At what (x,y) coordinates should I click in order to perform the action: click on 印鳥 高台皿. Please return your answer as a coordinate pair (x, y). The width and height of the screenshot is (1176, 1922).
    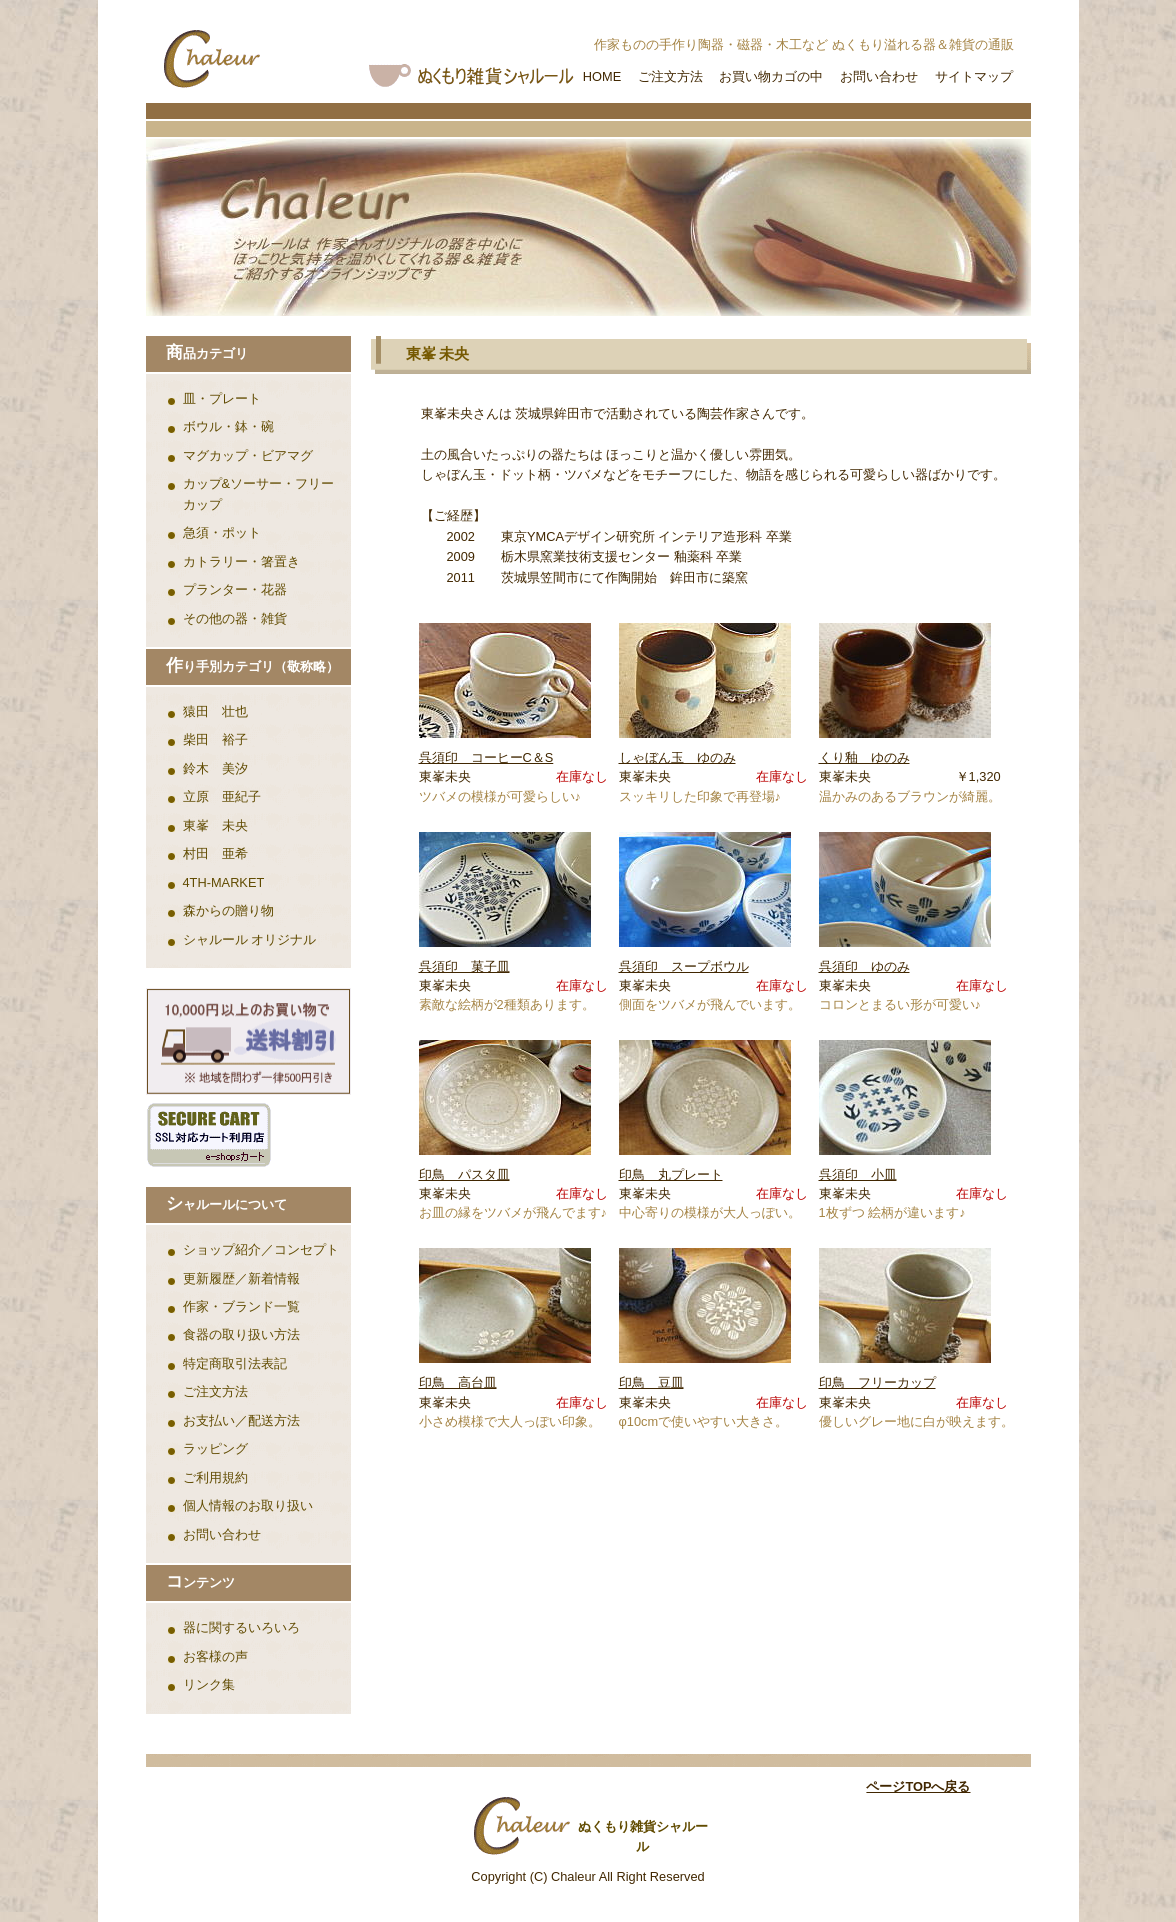
    Looking at the image, I should click on (458, 1382).